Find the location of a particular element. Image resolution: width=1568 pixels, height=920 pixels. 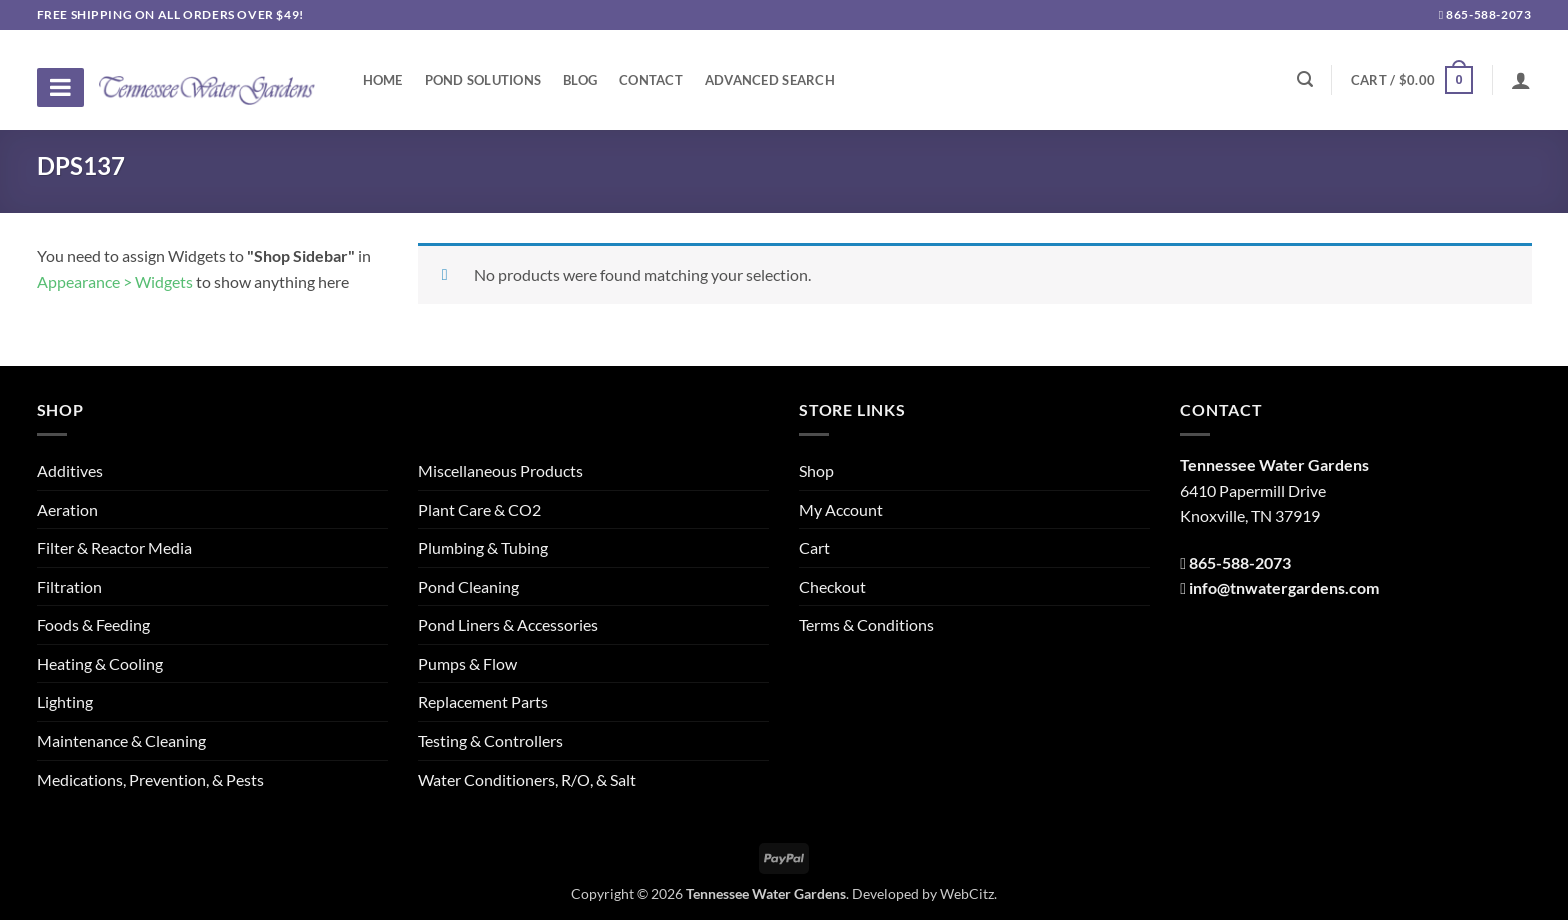

Additives is located at coordinates (70, 470).